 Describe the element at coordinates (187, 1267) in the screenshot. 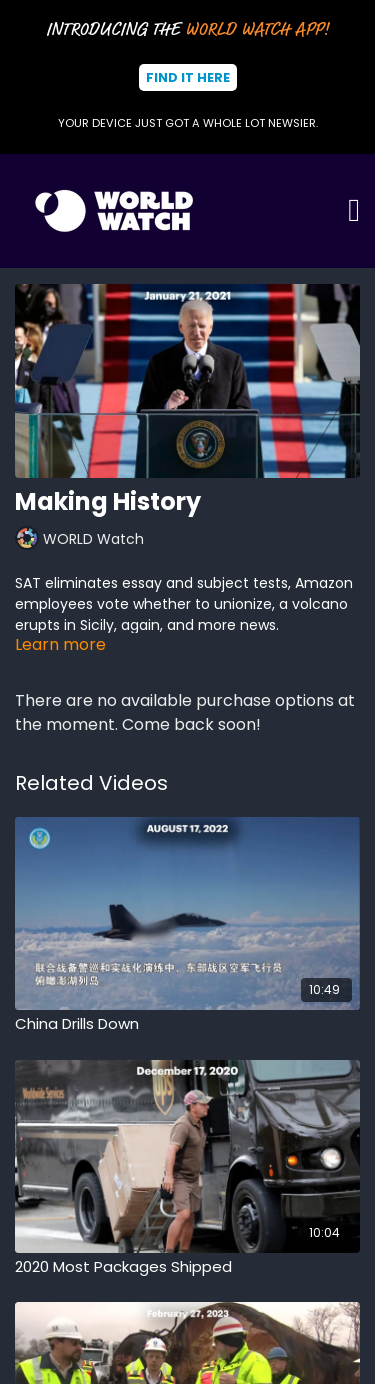

I see `[2020 Most Packages Shipped]` at that location.